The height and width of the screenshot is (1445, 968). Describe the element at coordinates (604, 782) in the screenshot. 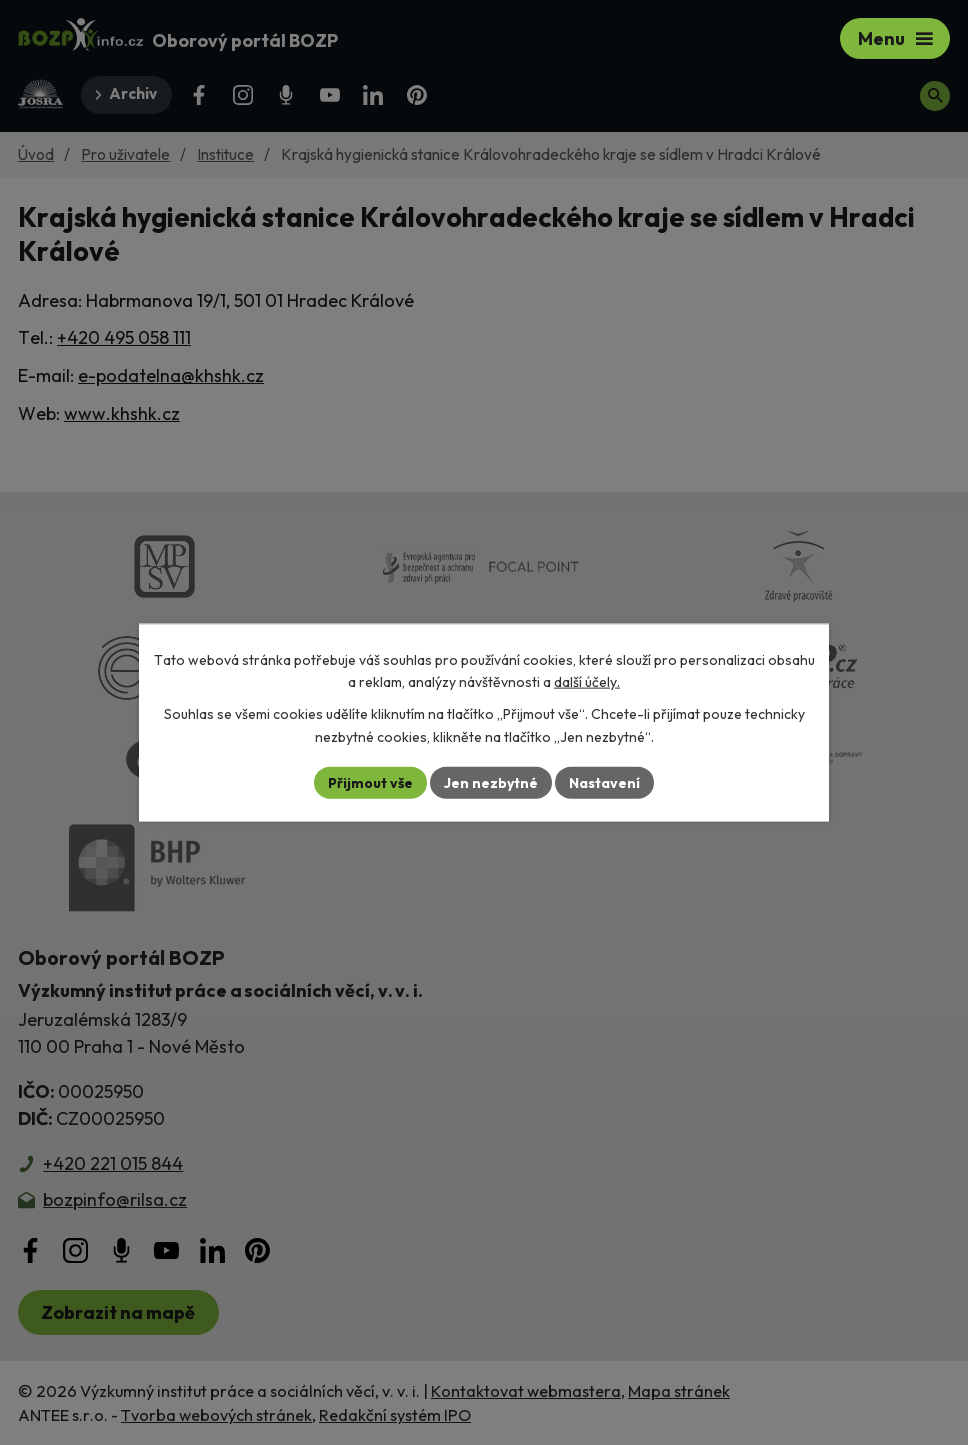

I see `Nastavení [Otevřít nastavení cookies]` at that location.